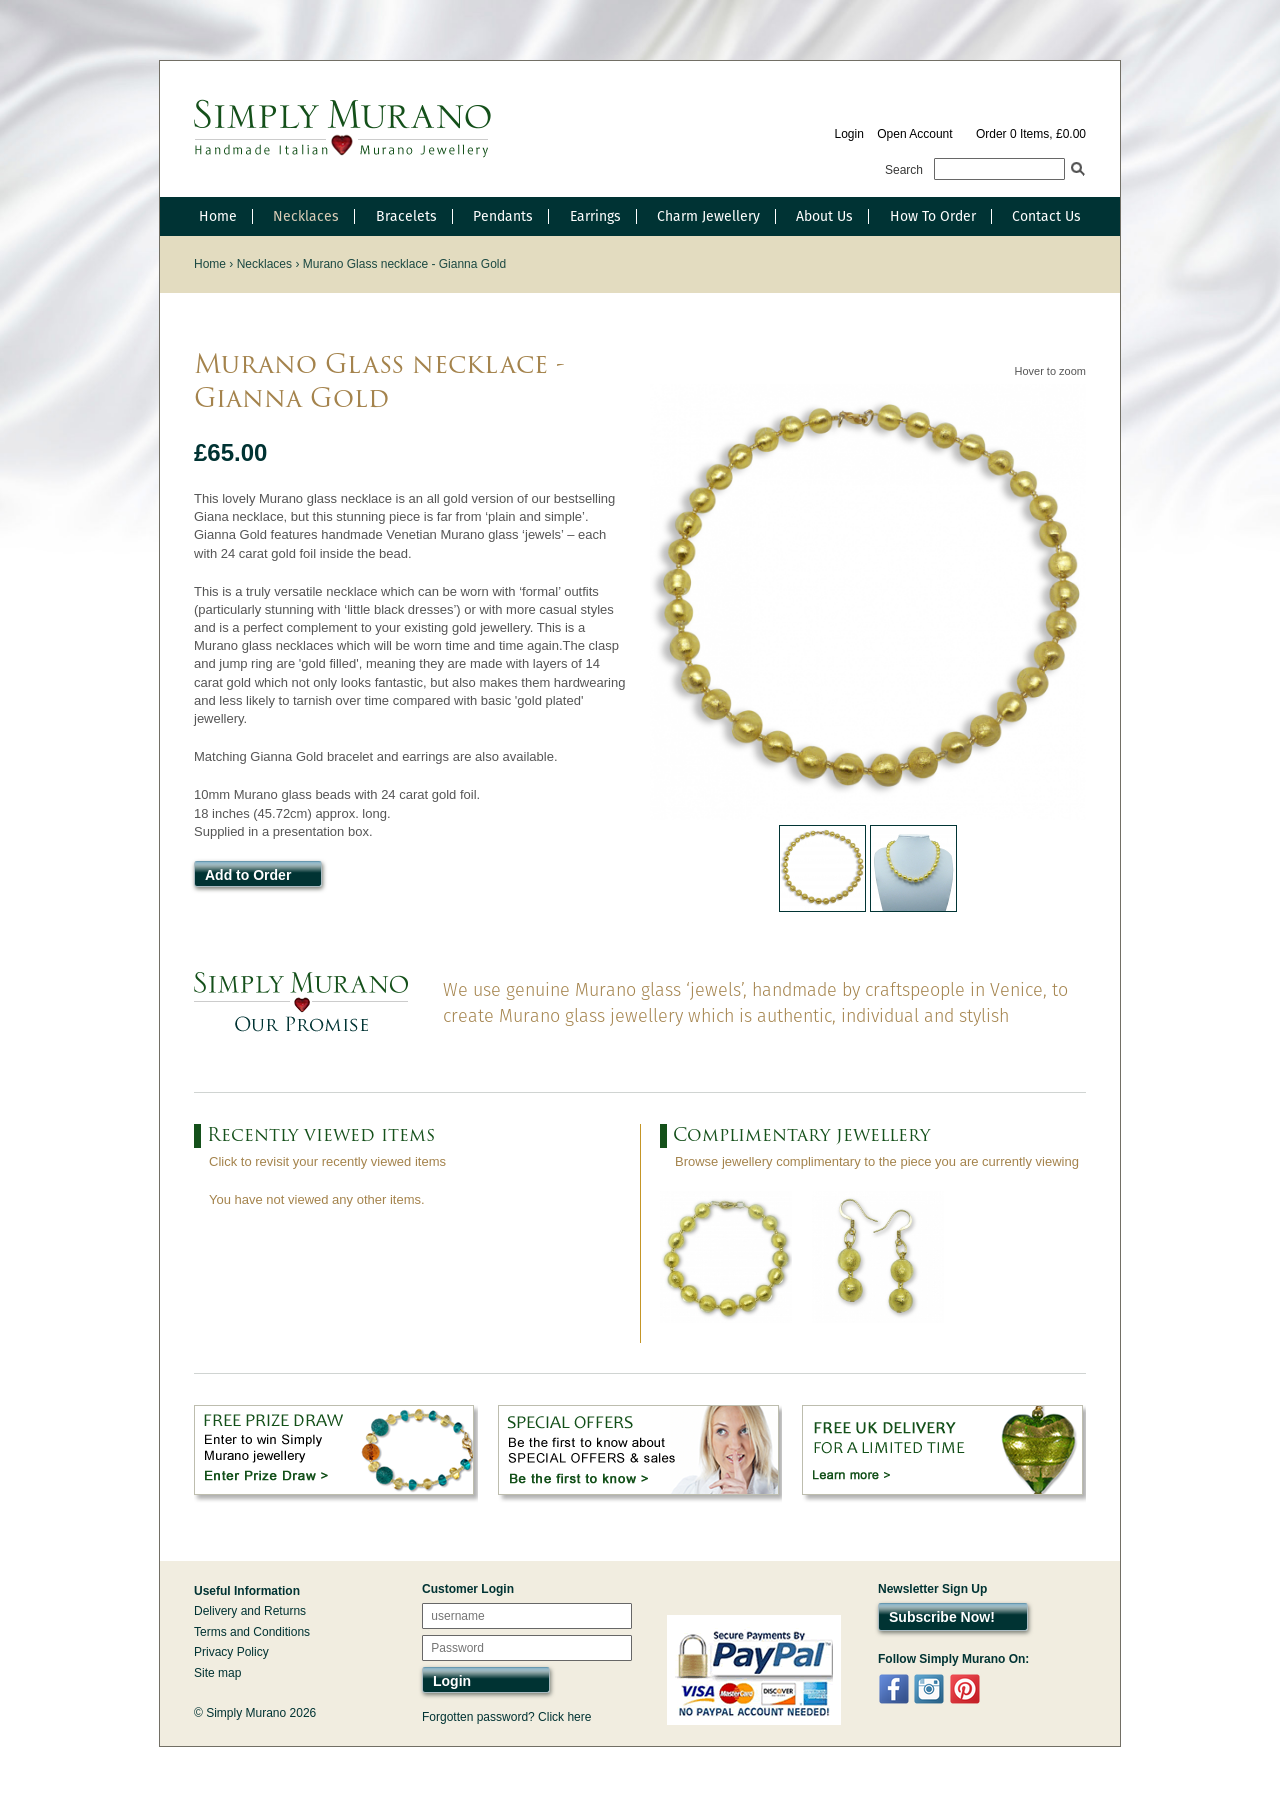 This screenshot has width=1280, height=1807. Describe the element at coordinates (1046, 216) in the screenshot. I see `Contact Us` at that location.